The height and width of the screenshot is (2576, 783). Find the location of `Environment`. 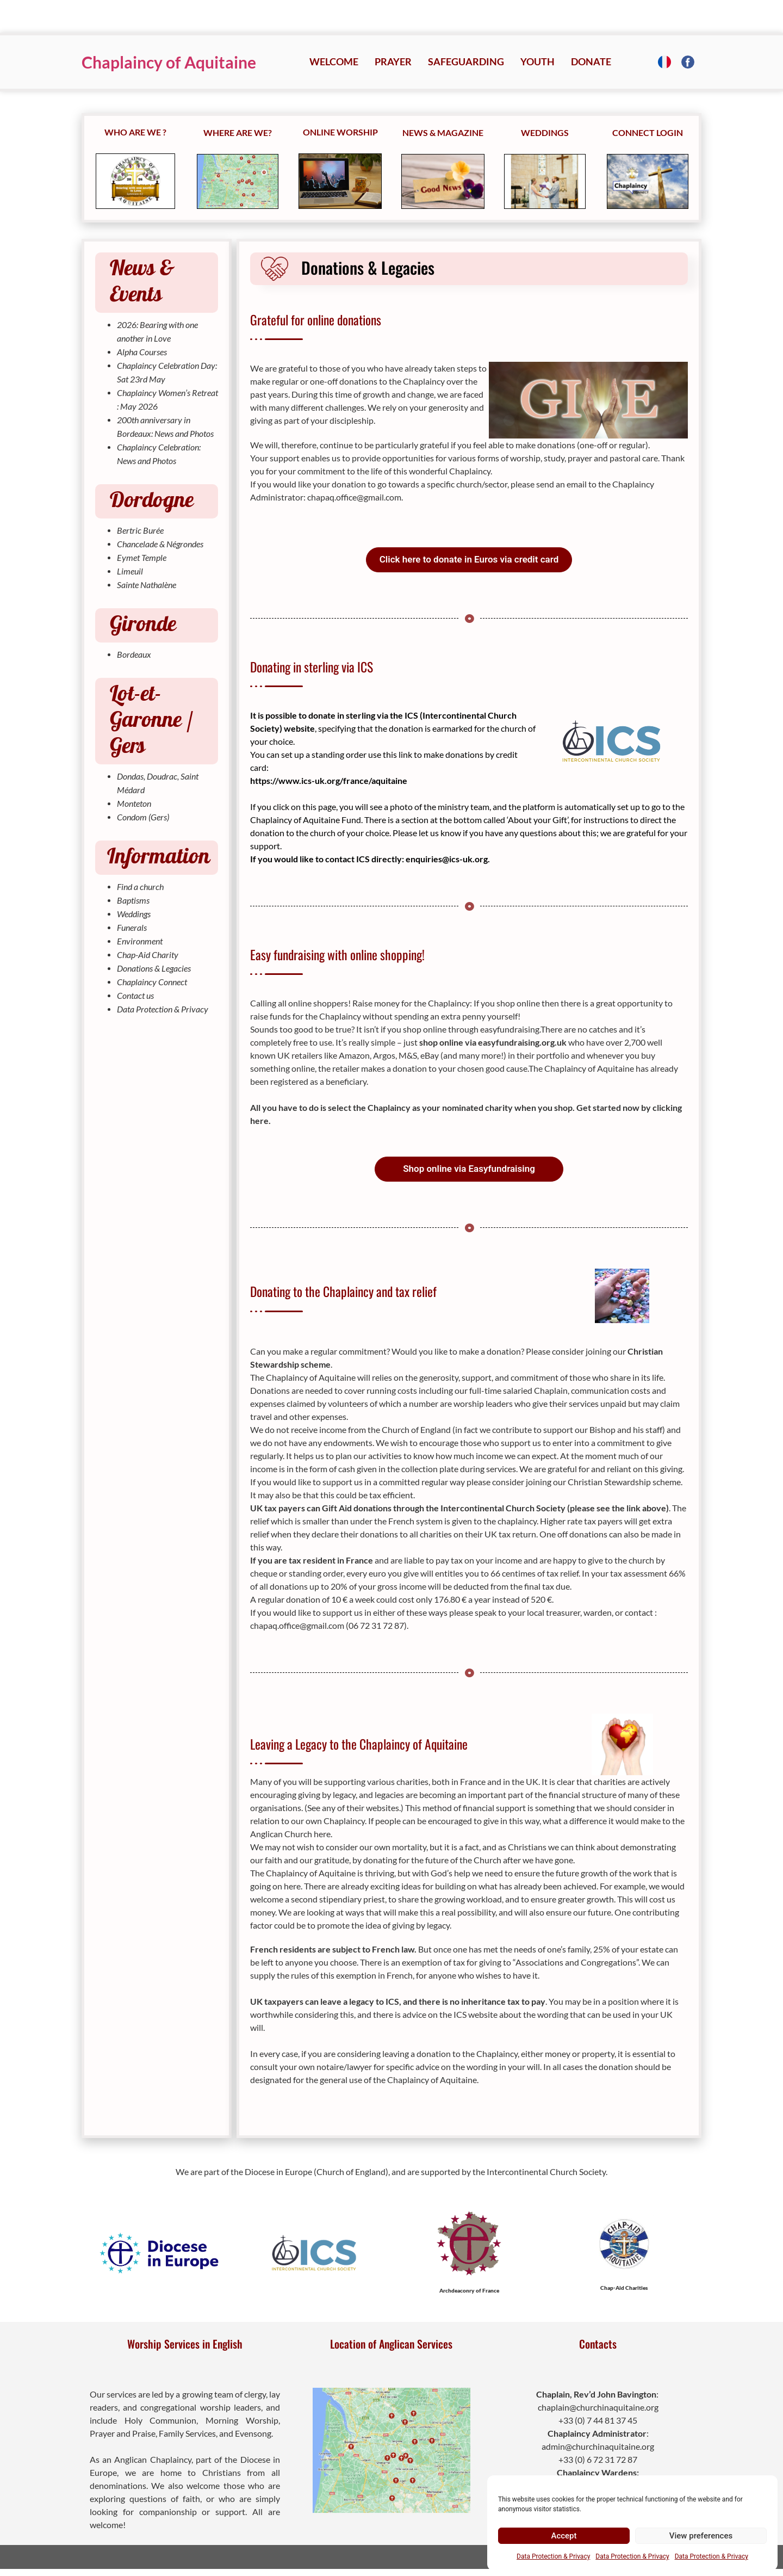

Environment is located at coordinates (140, 941).